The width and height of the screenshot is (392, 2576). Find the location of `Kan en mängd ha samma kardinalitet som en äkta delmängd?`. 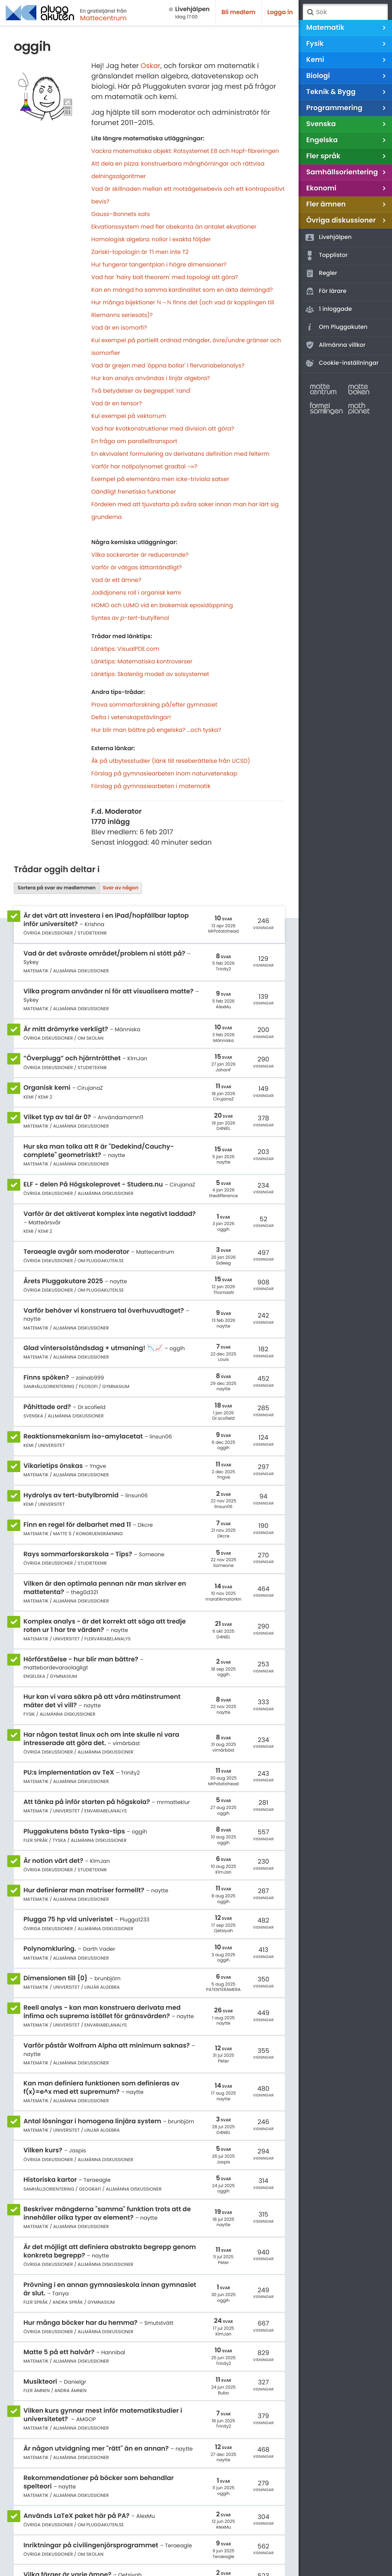

Kan en mängd ha samma kardinalitet som en äkta delmängd? is located at coordinates (182, 290).